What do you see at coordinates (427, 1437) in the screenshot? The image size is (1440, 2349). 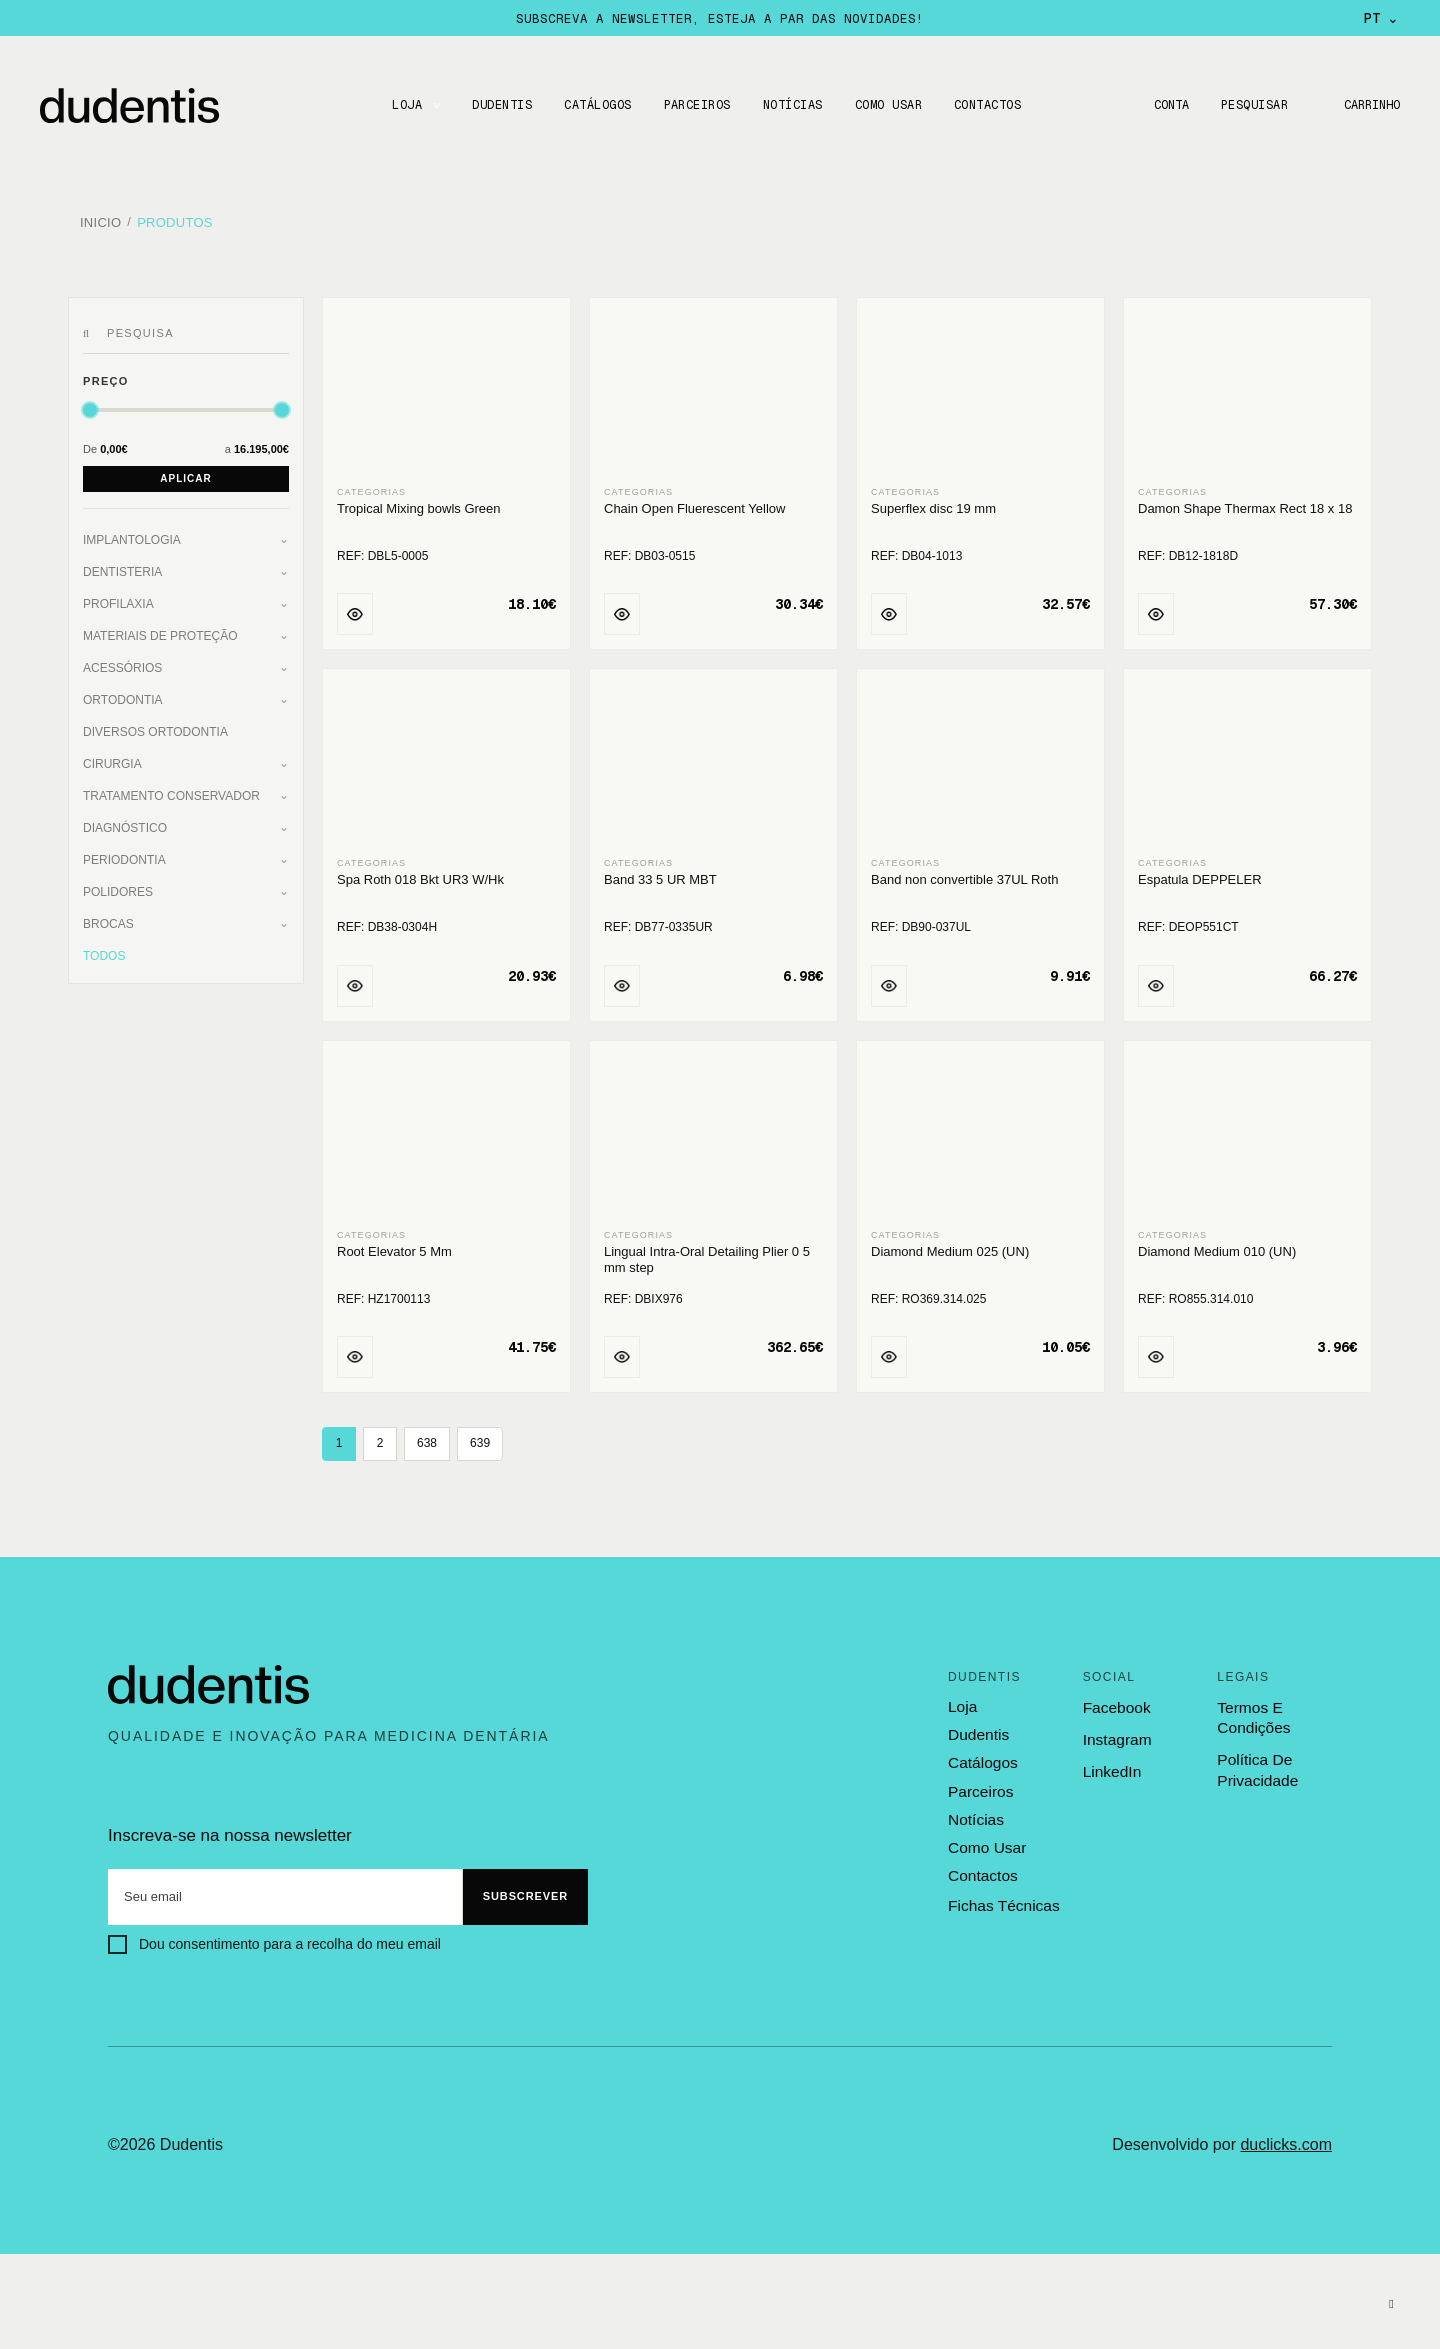 I see `638` at bounding box center [427, 1437].